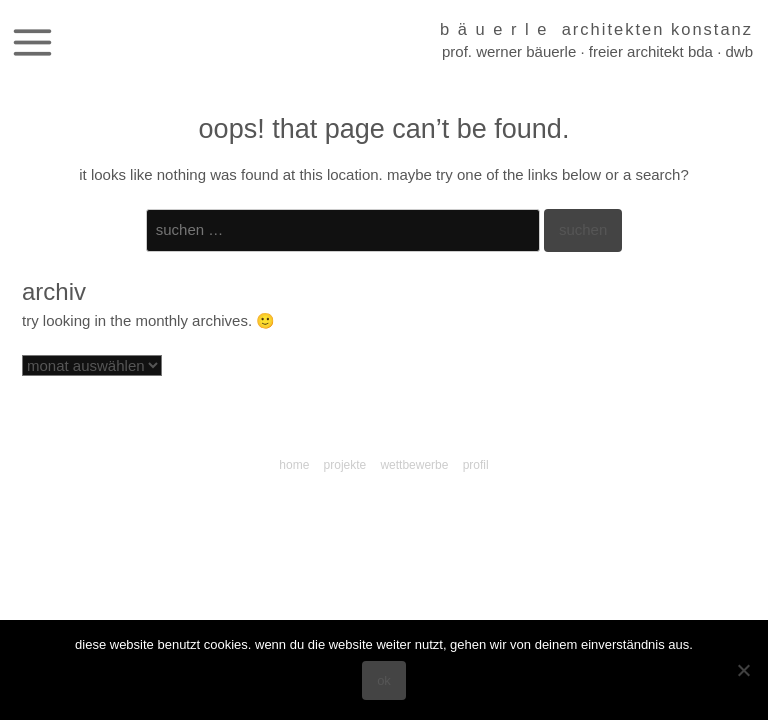 Image resolution: width=768 pixels, height=720 pixels. Describe the element at coordinates (384, 680) in the screenshot. I see `OK` at that location.